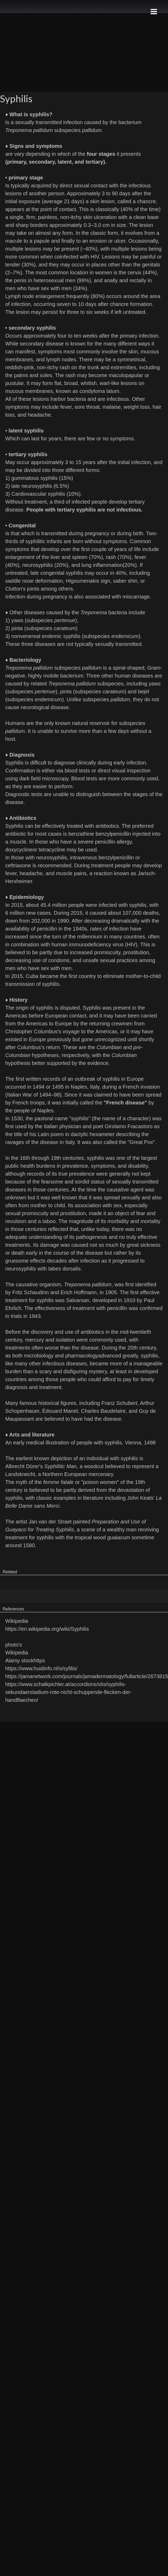 This screenshot has width=168, height=2576. I want to click on anally, so click(111, 280).